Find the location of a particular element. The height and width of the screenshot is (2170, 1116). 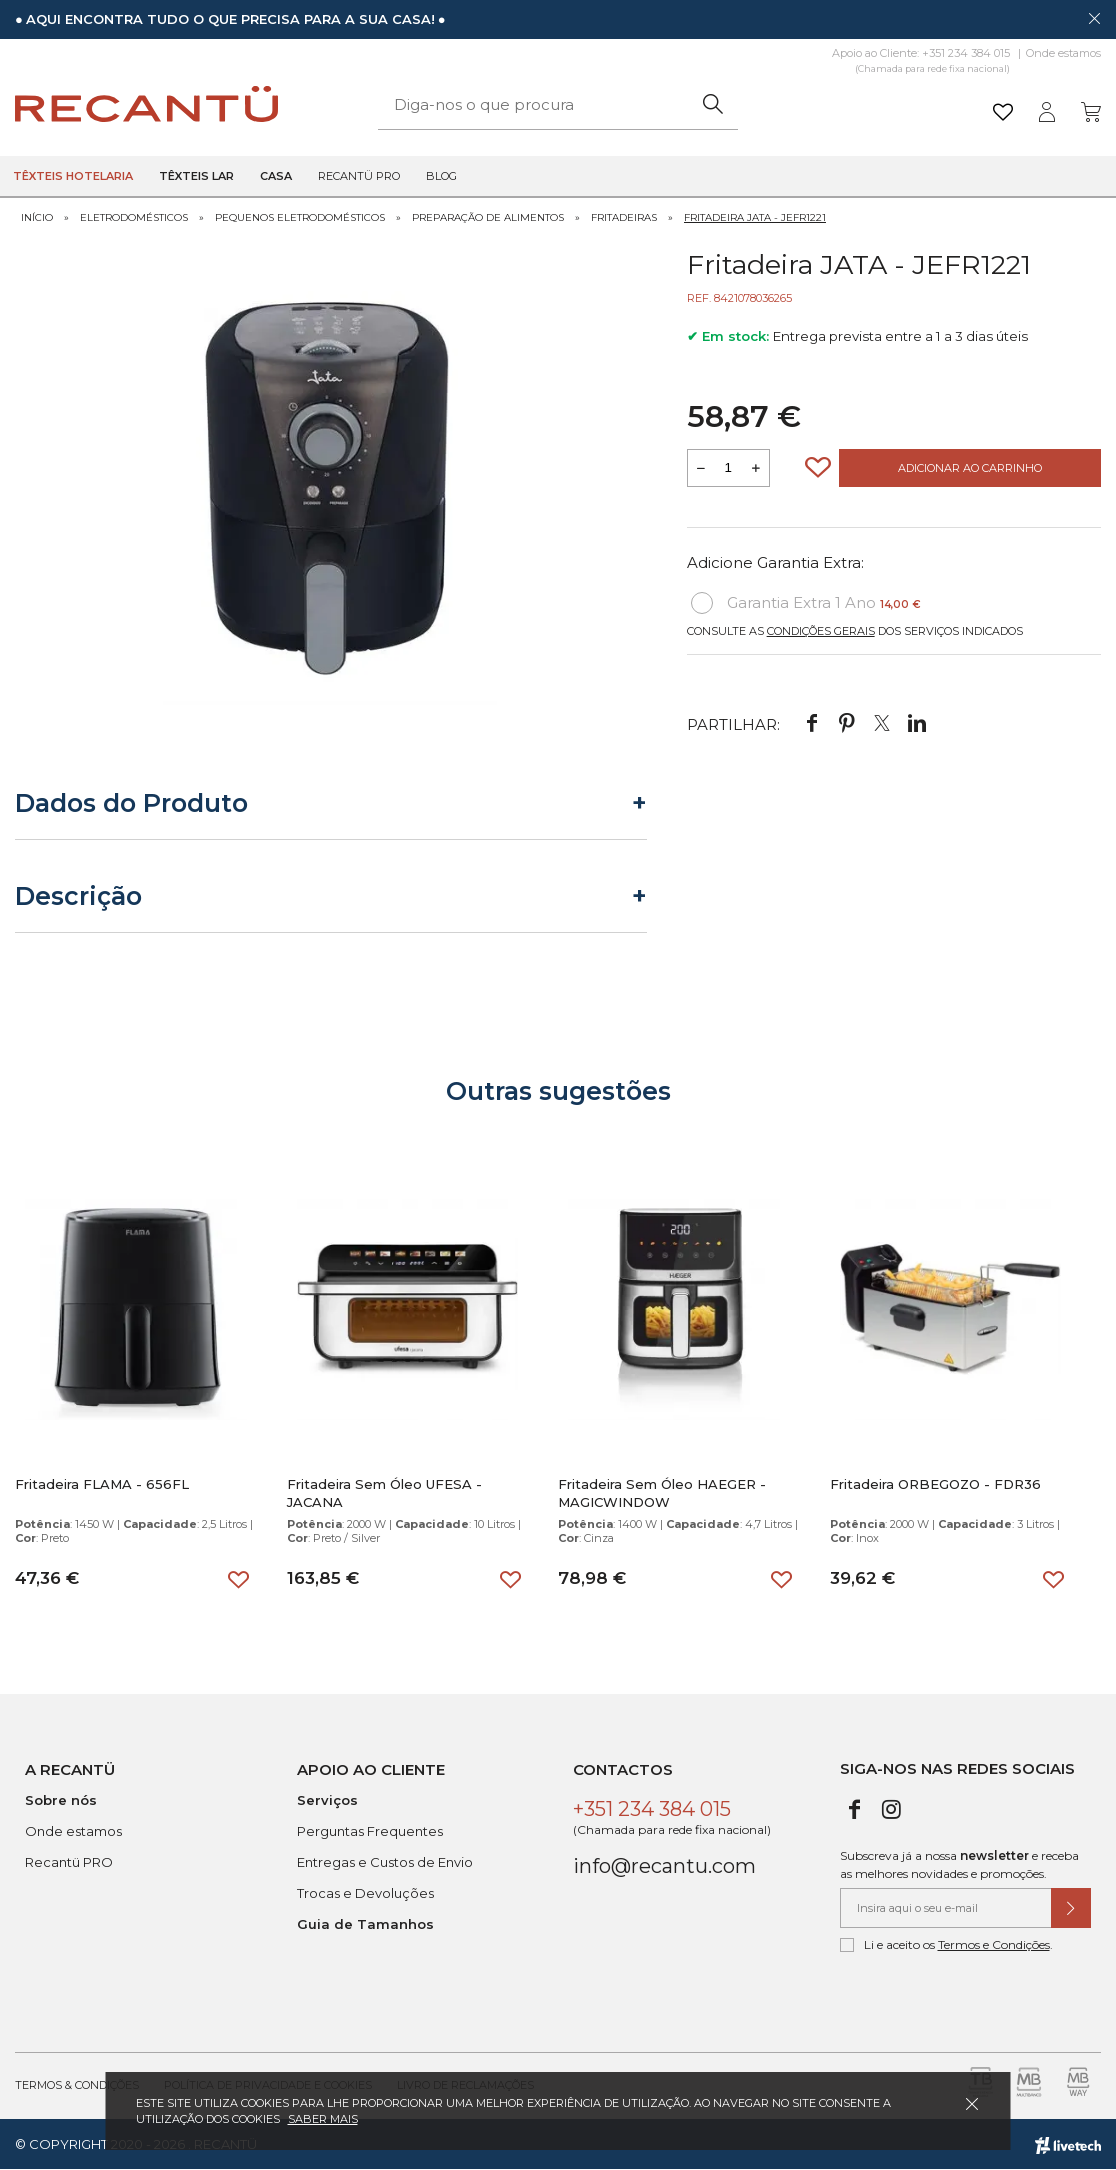

Subscreva já a nossa e receba as melhores novidades e promoções. is located at coordinates (959, 1864).